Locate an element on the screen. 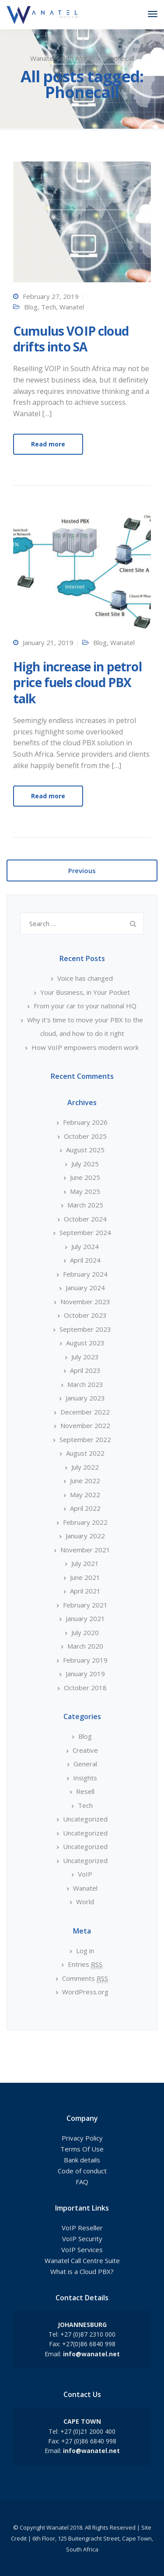 This screenshot has width=164, height=2576. Your Business, in Your Pocket is located at coordinates (85, 992).